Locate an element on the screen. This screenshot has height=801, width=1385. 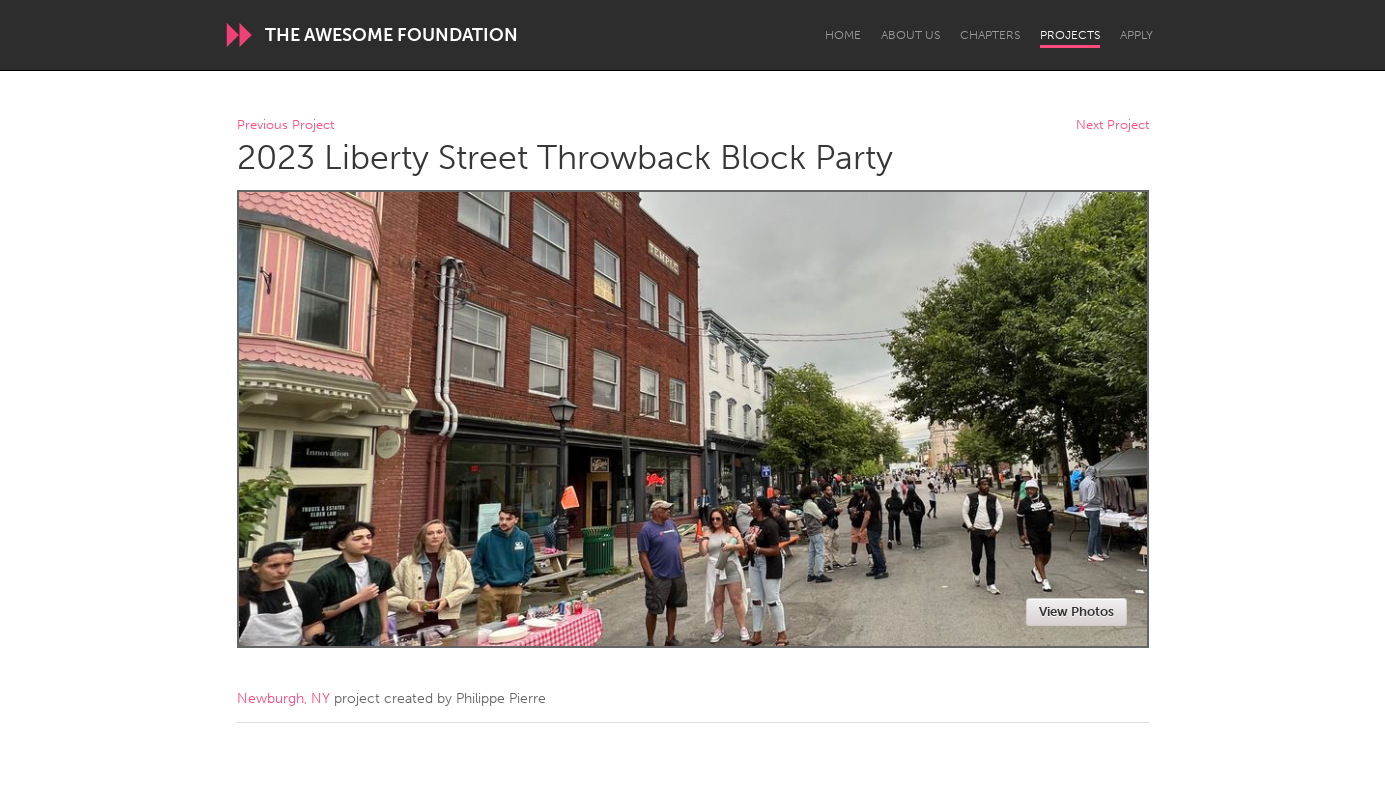
Next Project is located at coordinates (1112, 125).